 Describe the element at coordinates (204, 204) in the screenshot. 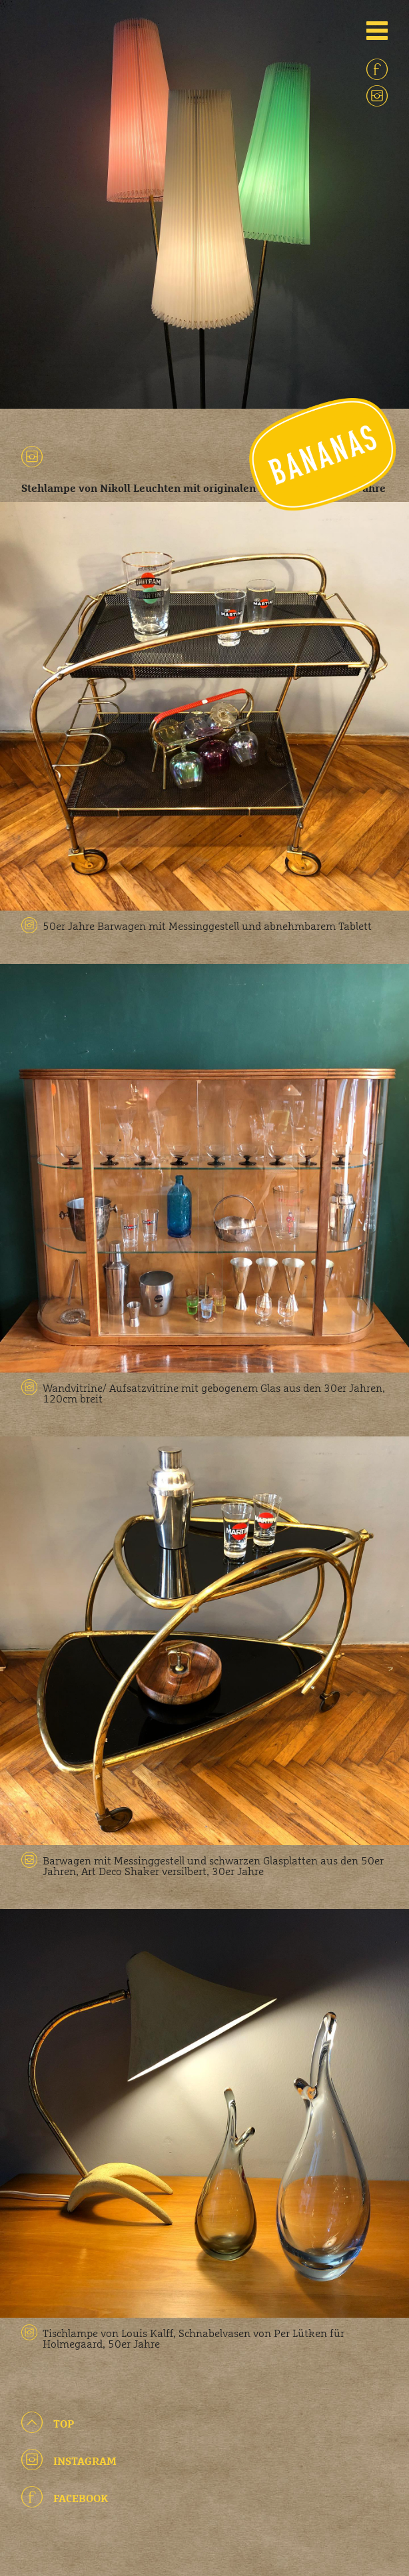

I see `[option]` at that location.